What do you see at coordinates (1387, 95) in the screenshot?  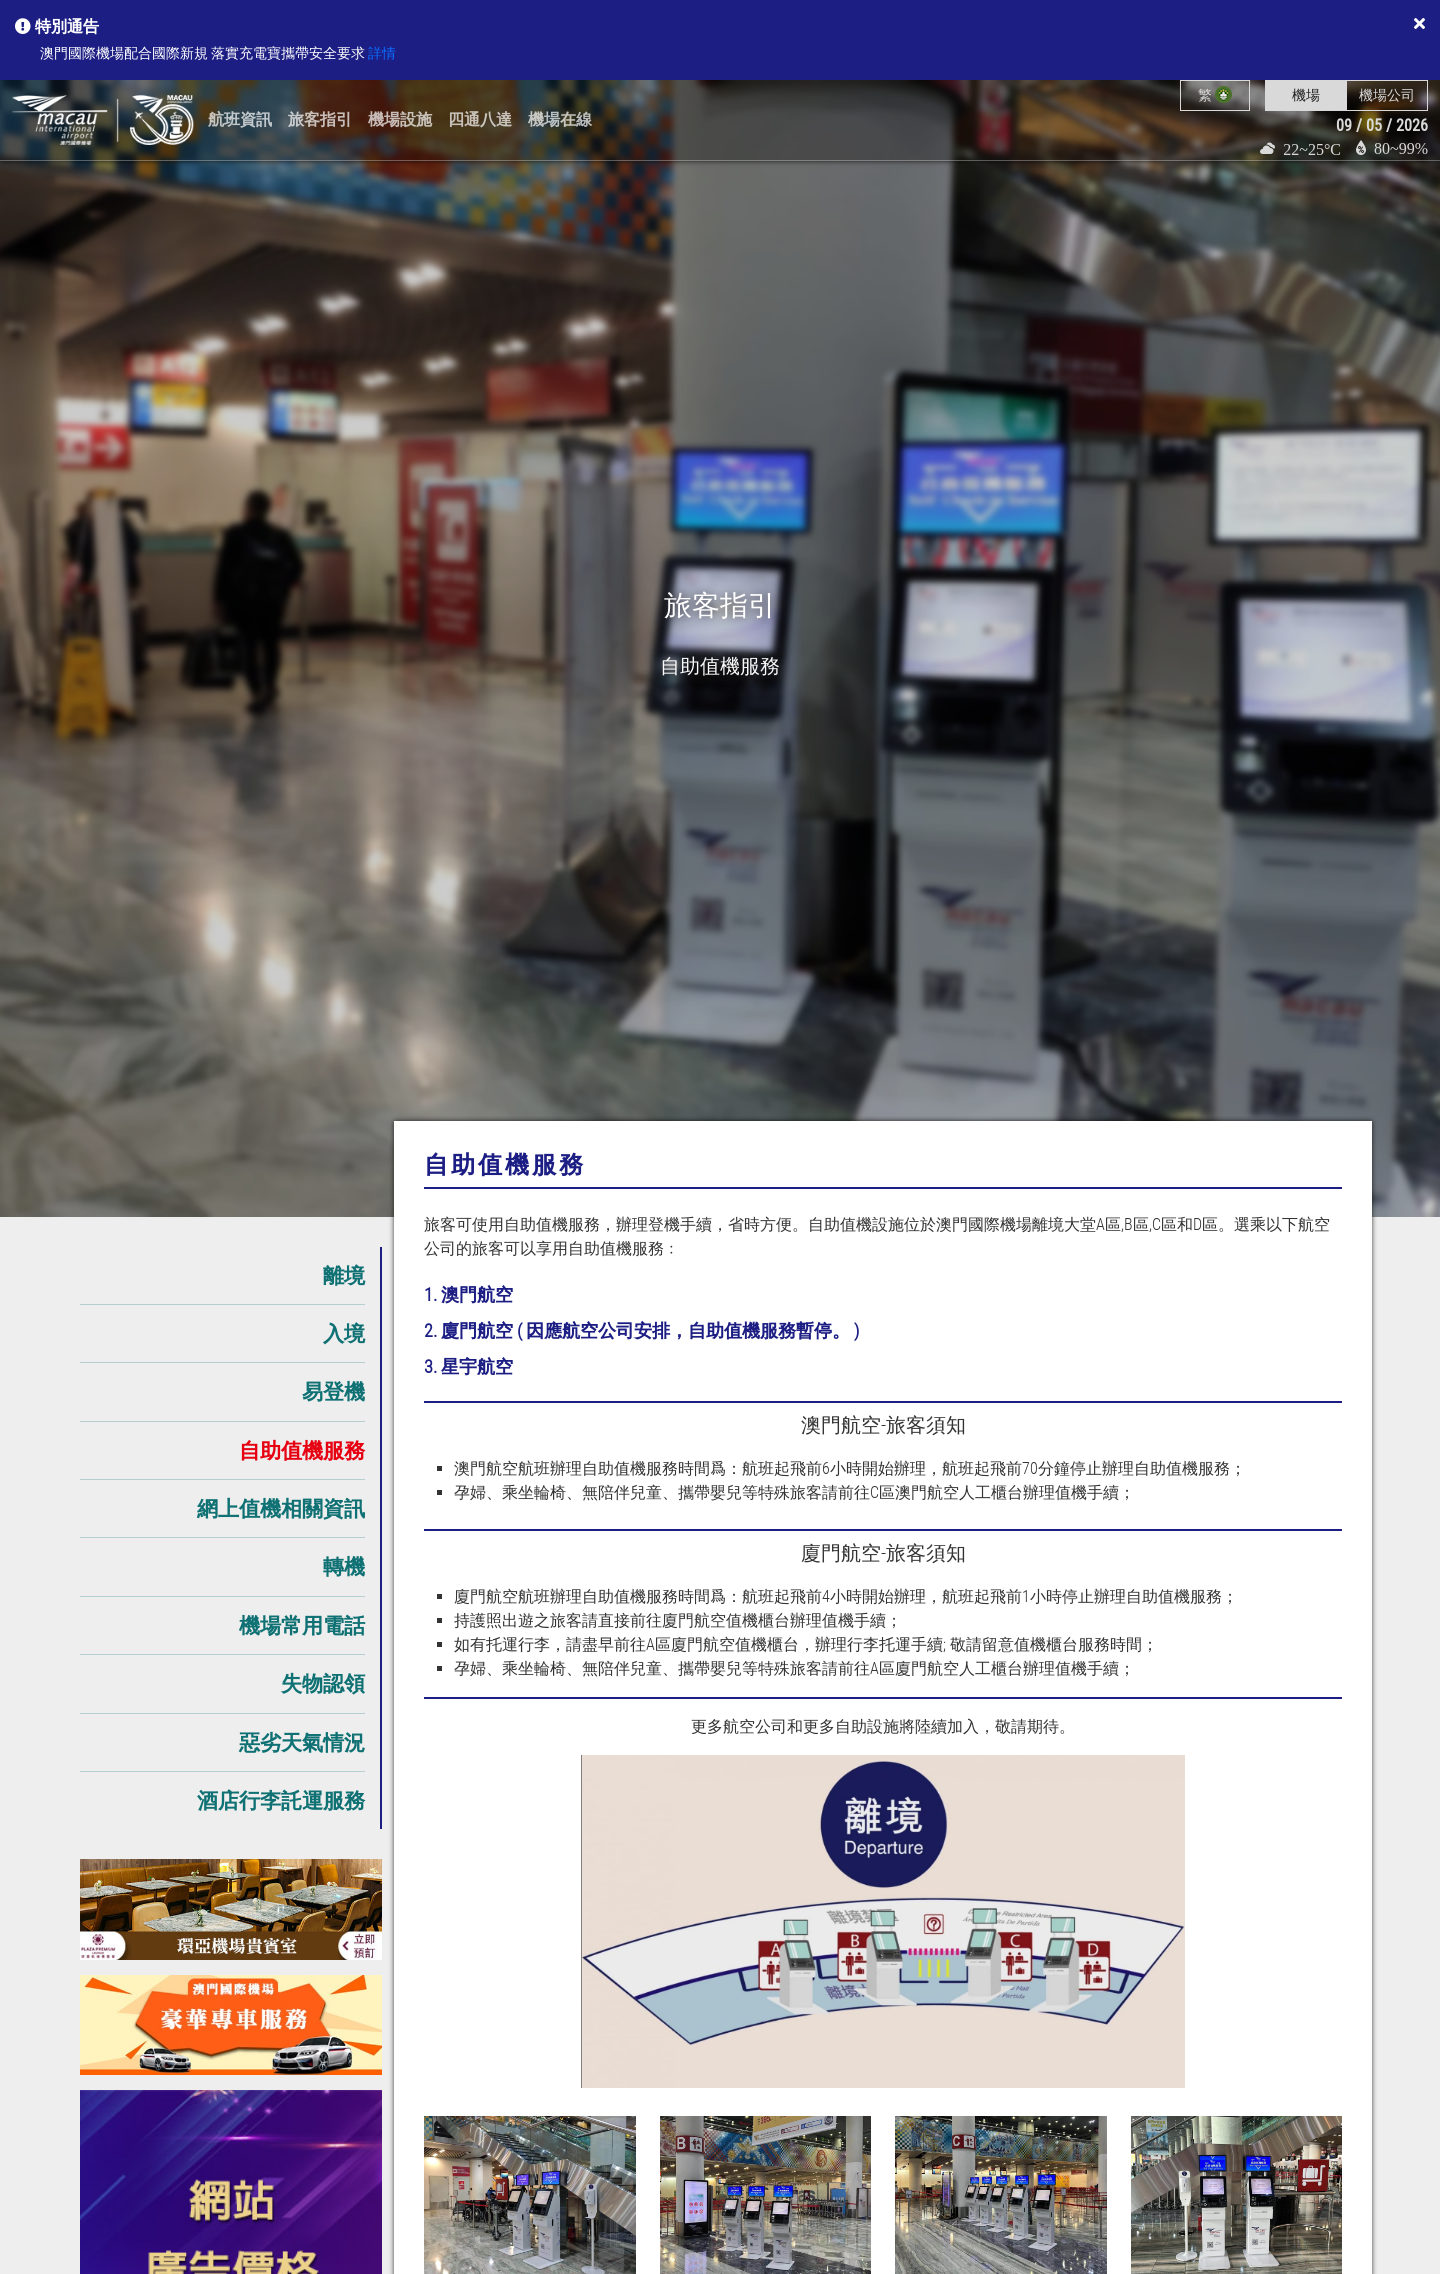 I see `機場公司` at bounding box center [1387, 95].